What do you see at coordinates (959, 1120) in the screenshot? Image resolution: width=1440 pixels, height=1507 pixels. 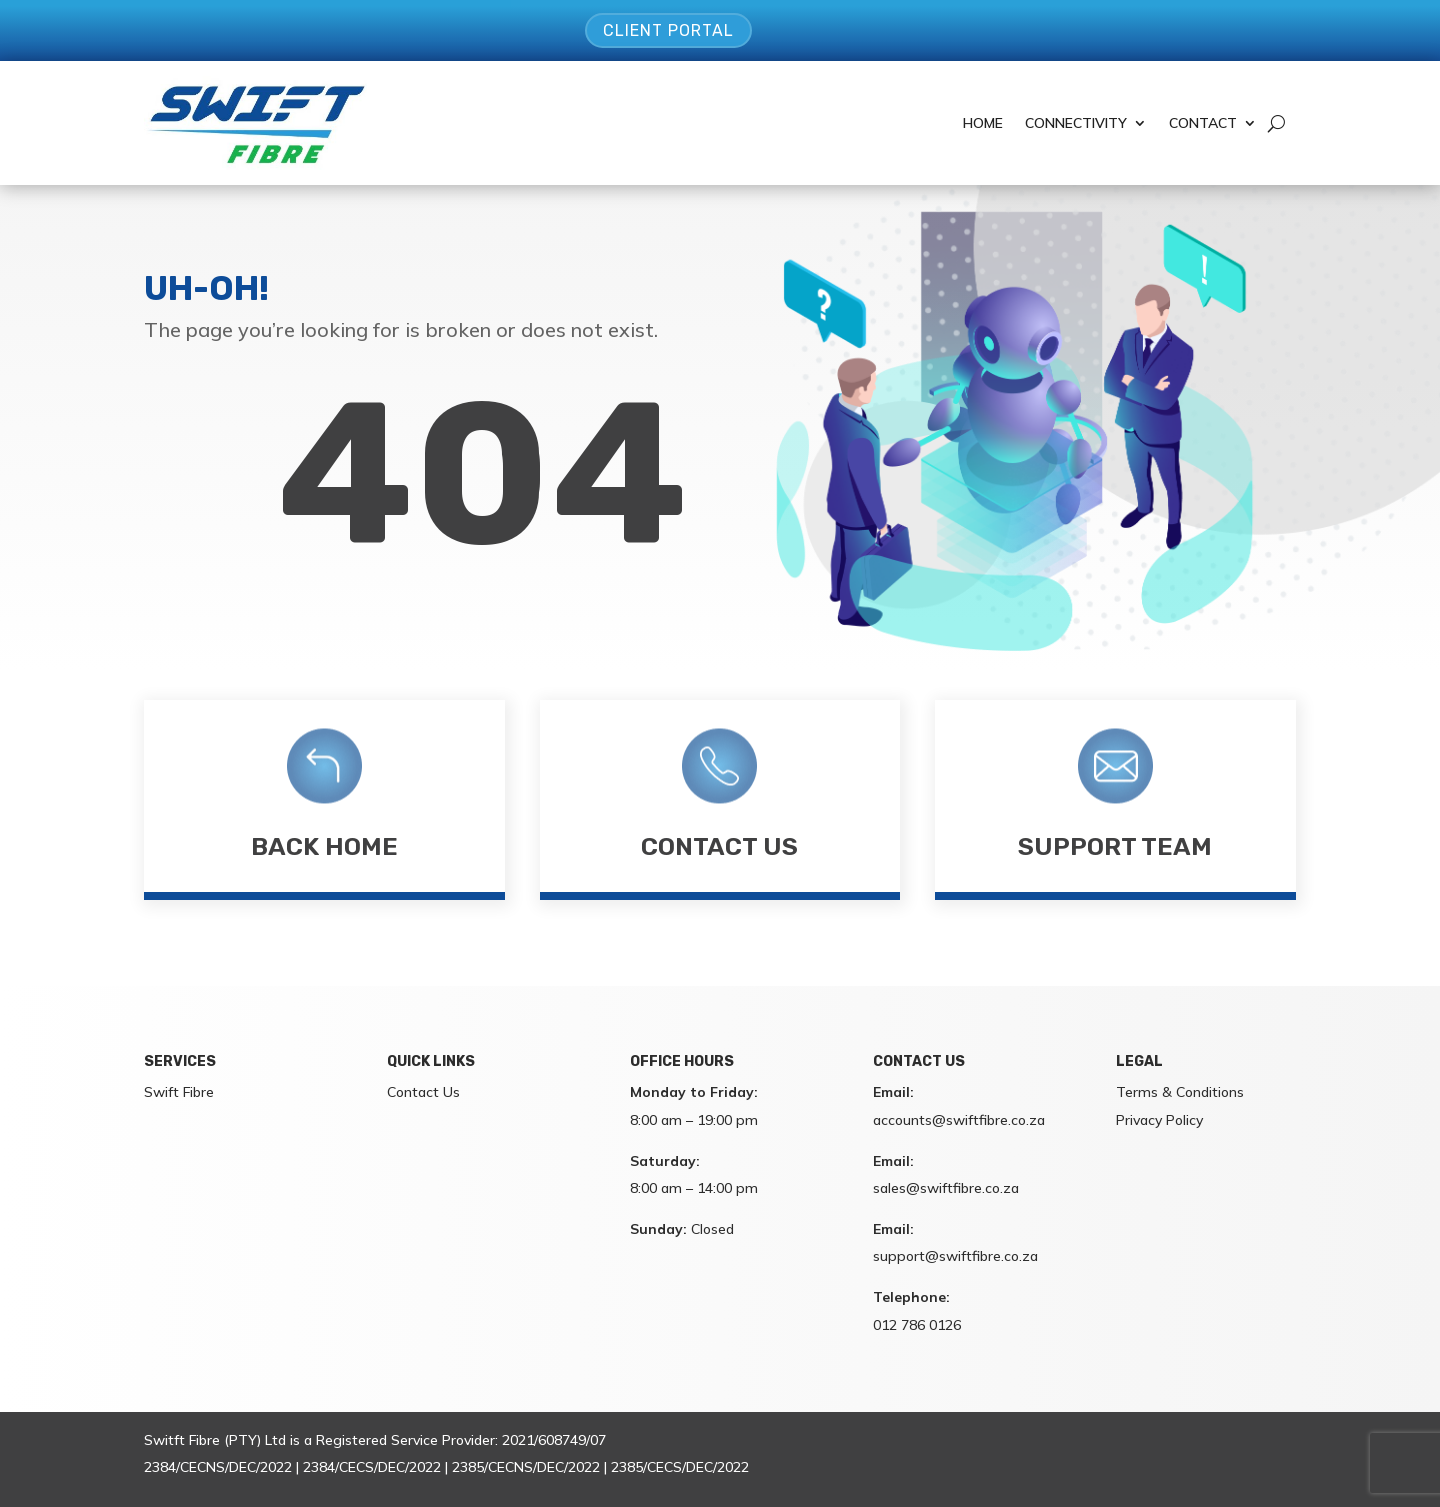 I see `accounts@swiftfibre.co.za` at bounding box center [959, 1120].